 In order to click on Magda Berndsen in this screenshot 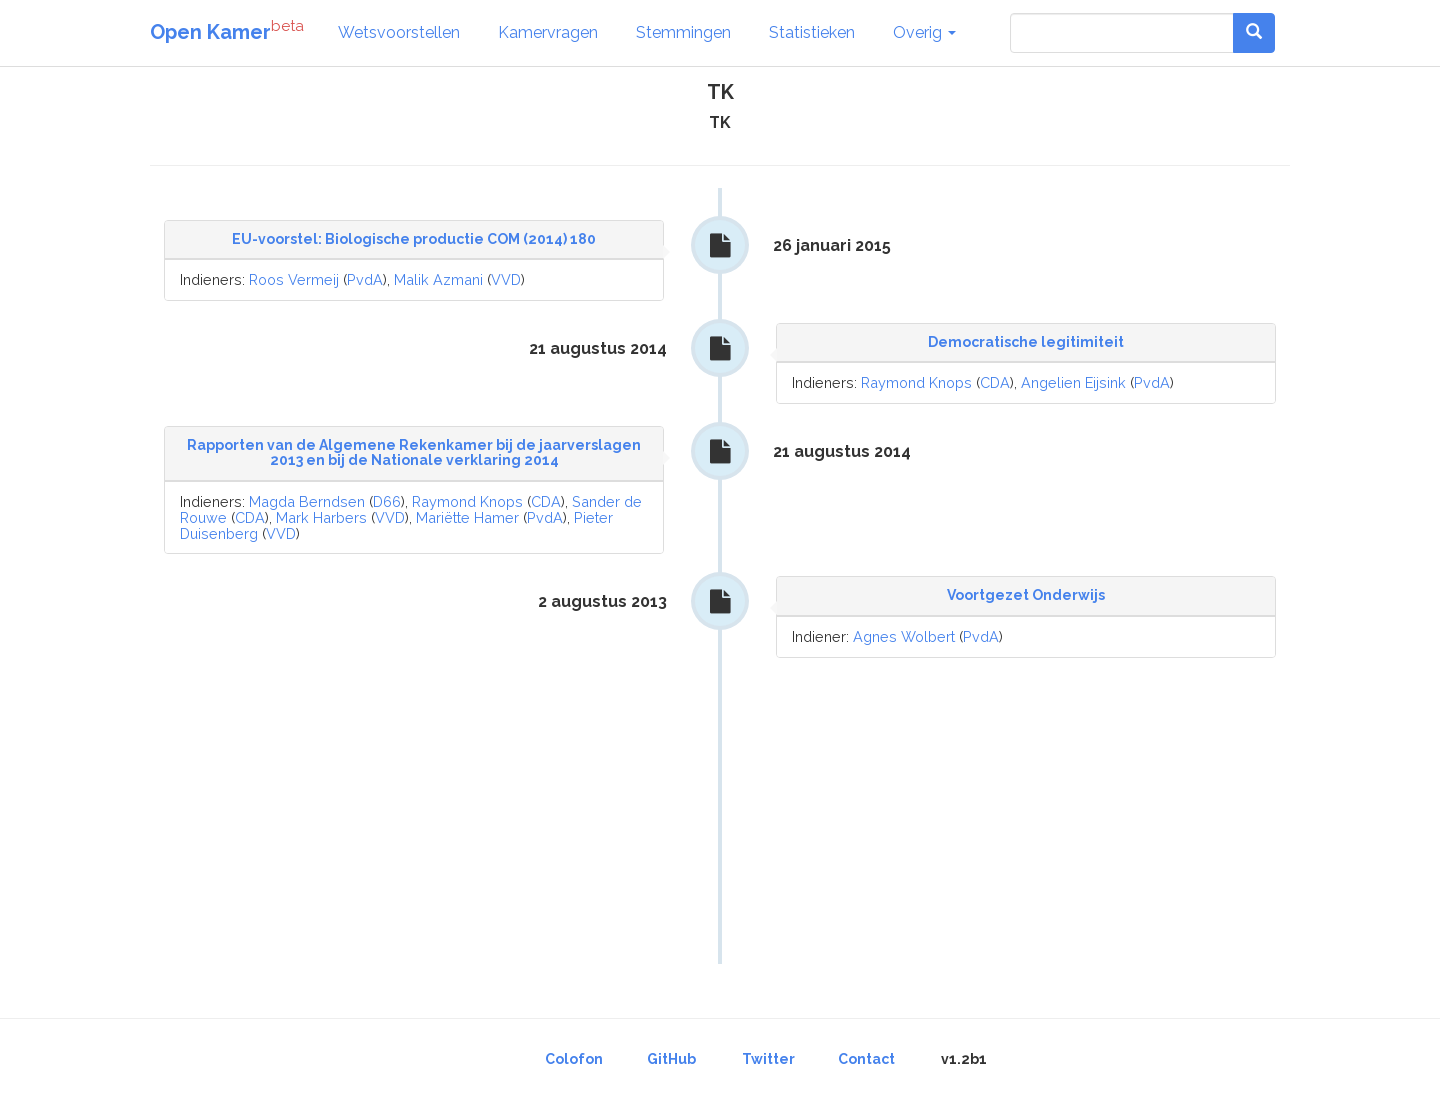, I will do `click(307, 501)`.